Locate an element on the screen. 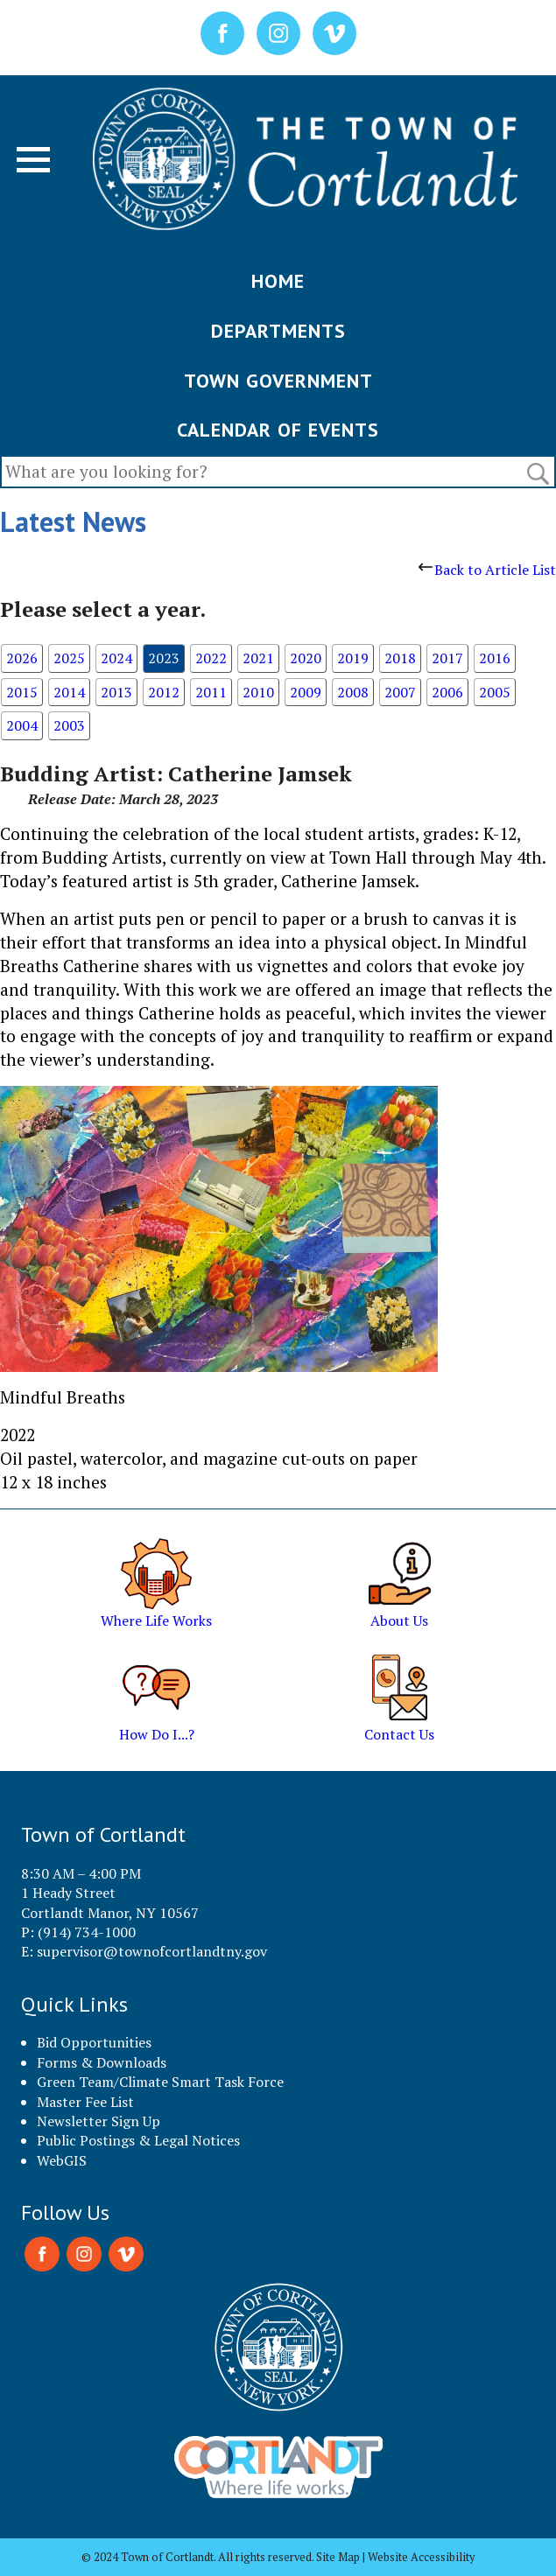 The width and height of the screenshot is (556, 2576). Back to Article List is located at coordinates (487, 569).